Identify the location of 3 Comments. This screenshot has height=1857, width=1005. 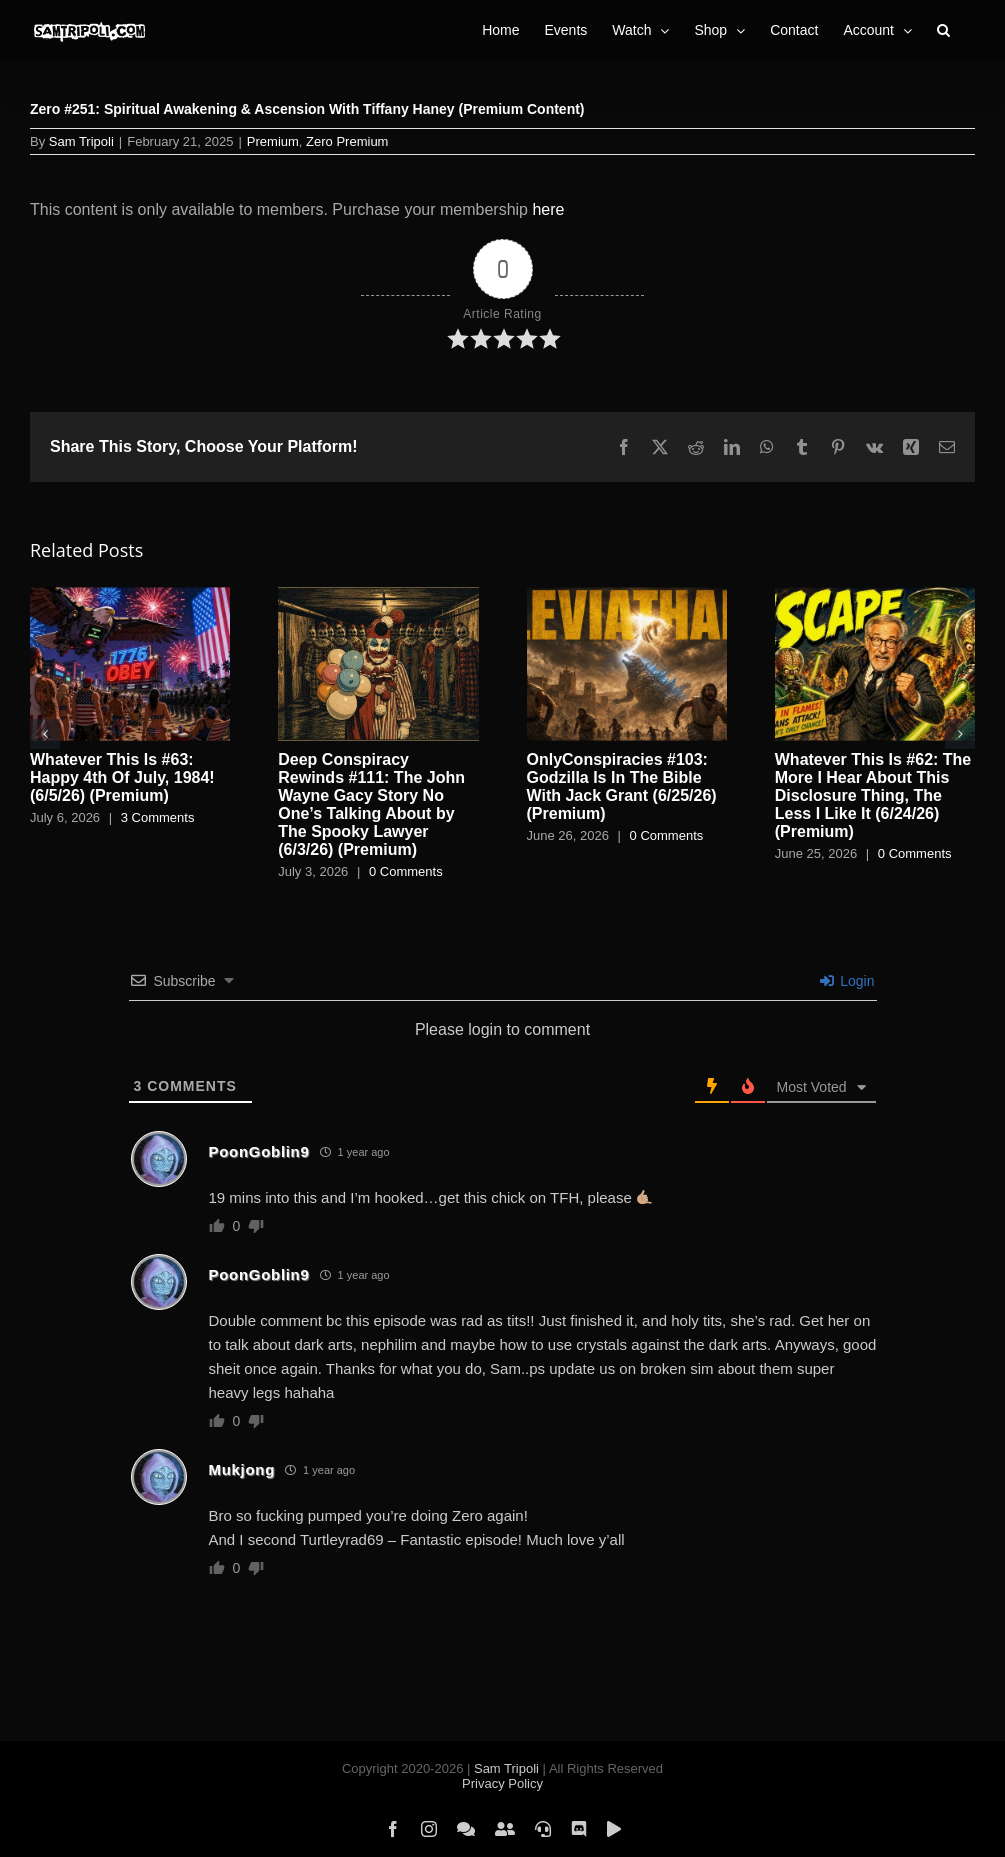
(158, 817).